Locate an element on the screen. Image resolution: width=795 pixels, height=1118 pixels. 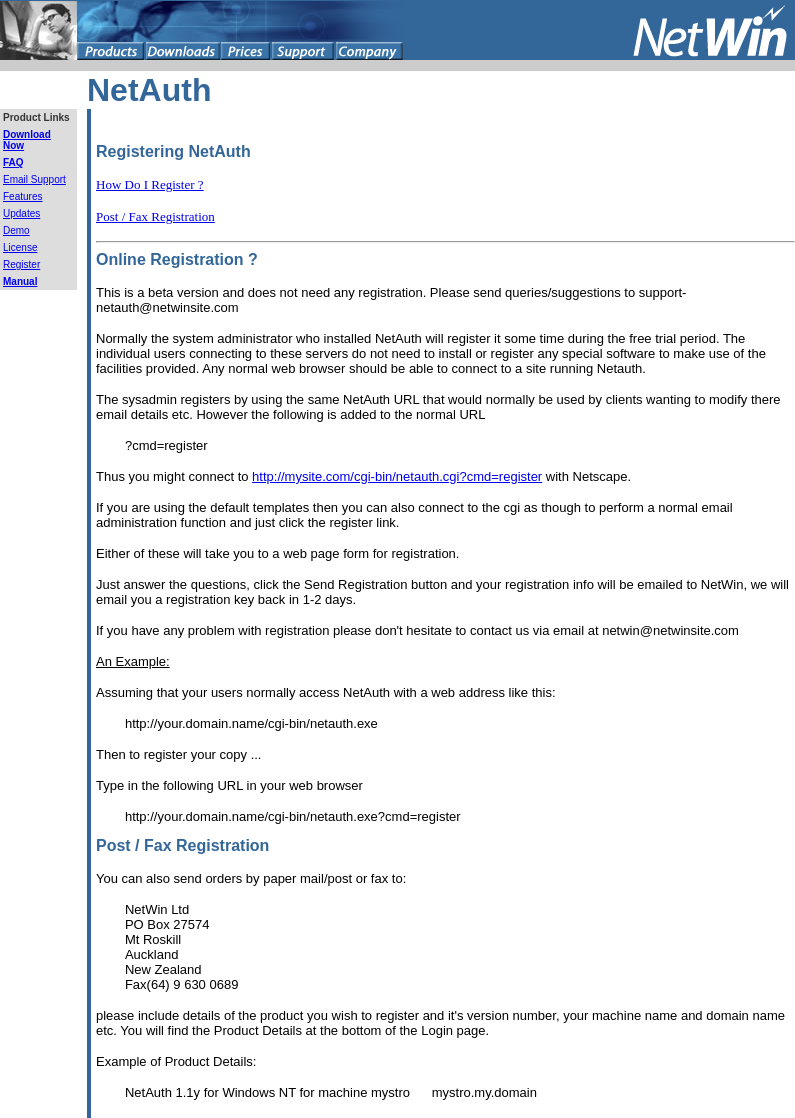
Register is located at coordinates (21, 264).